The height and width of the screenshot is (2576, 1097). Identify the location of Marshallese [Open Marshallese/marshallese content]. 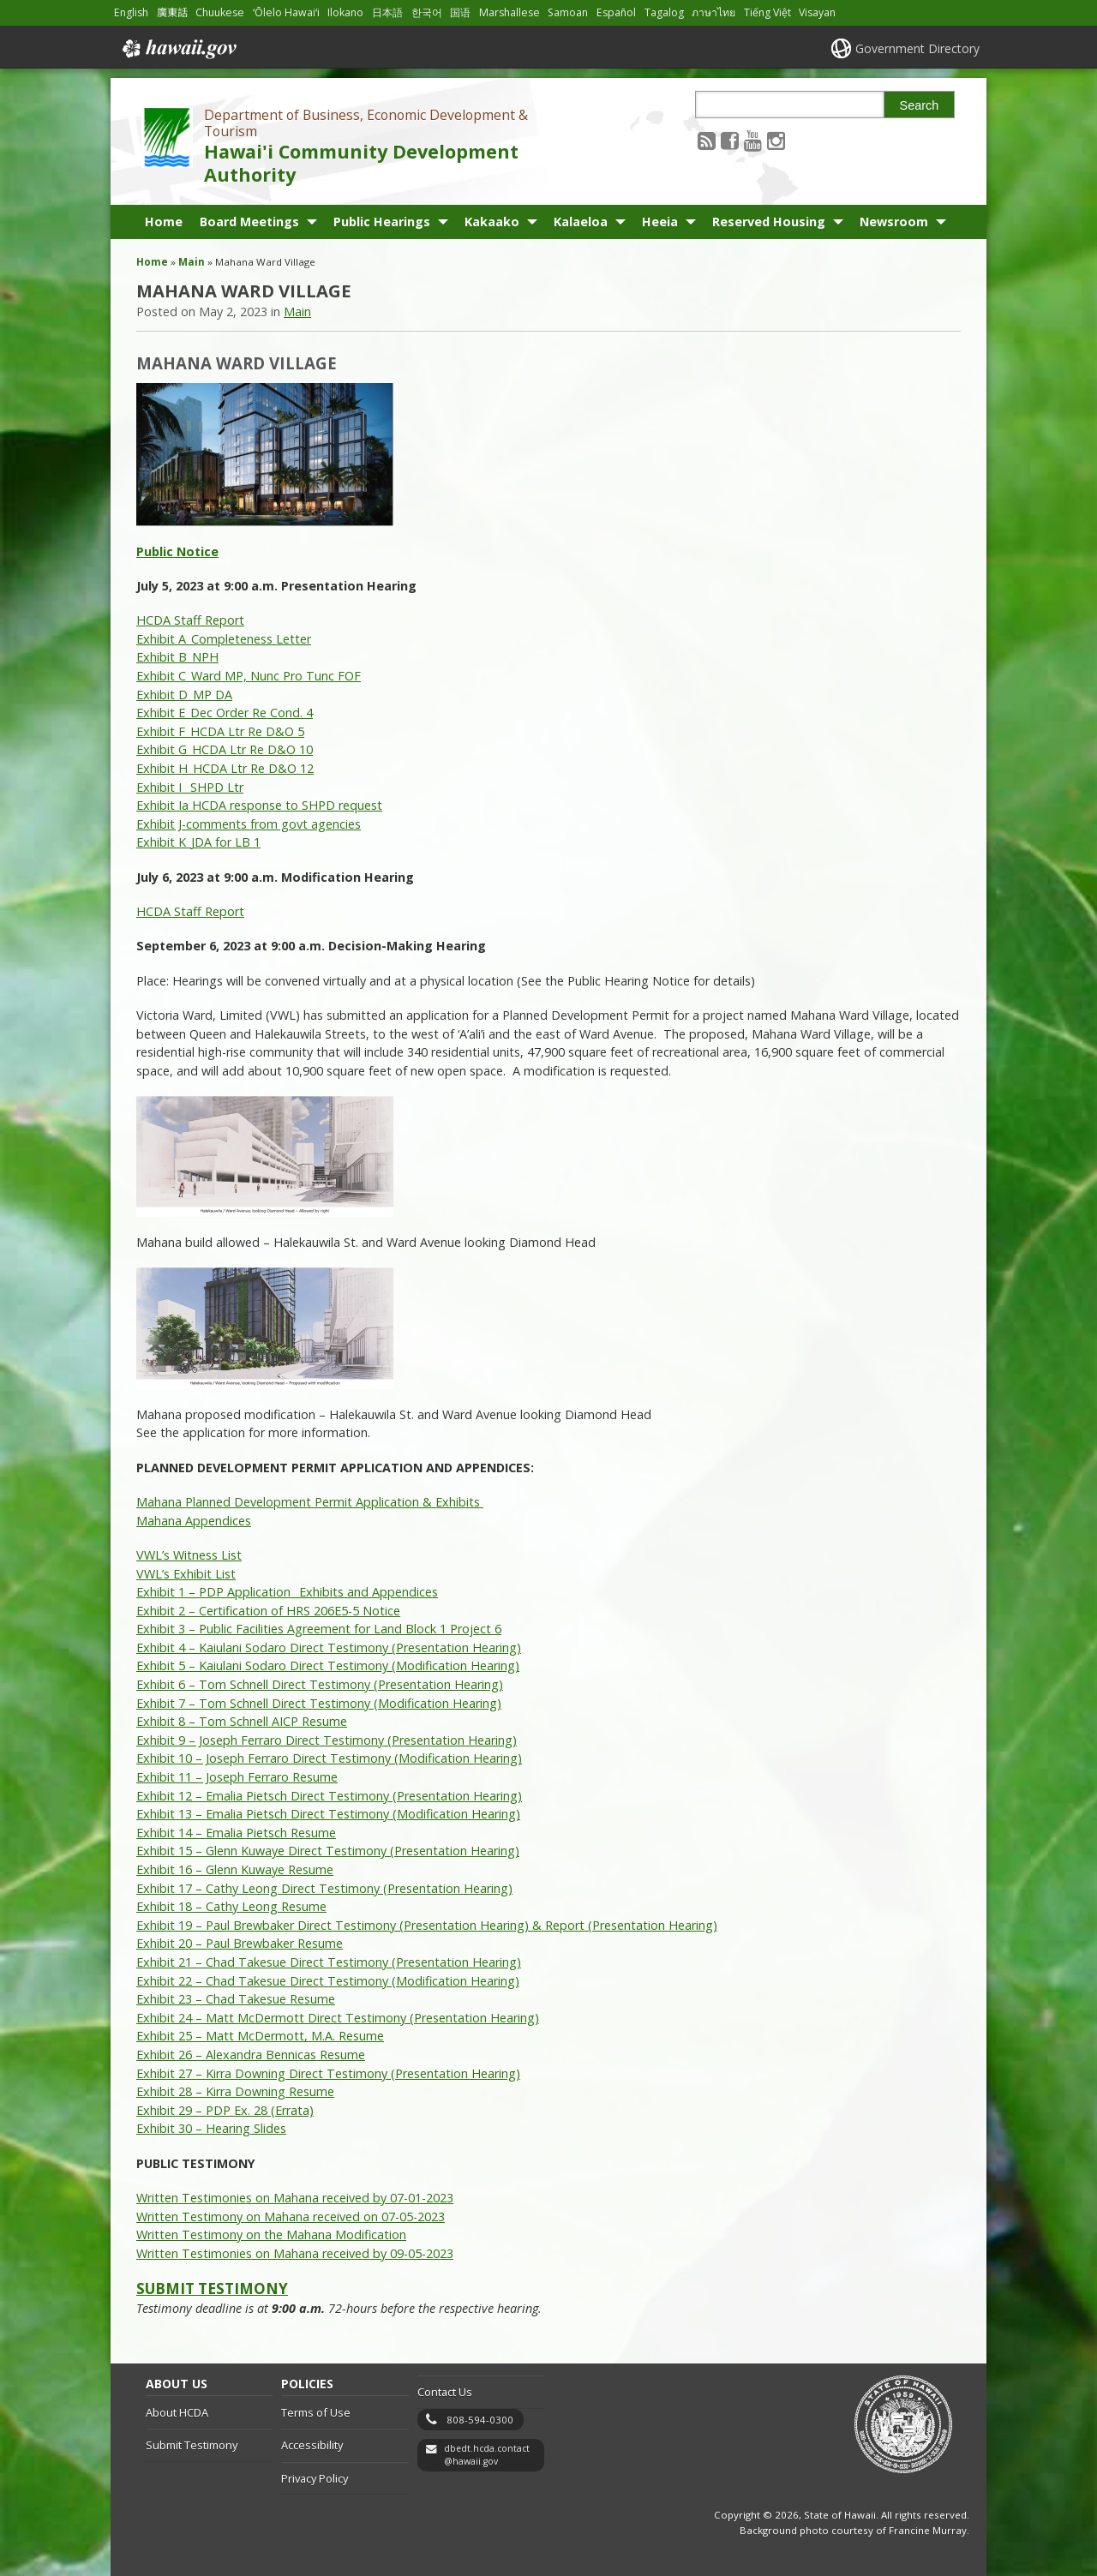
(509, 12).